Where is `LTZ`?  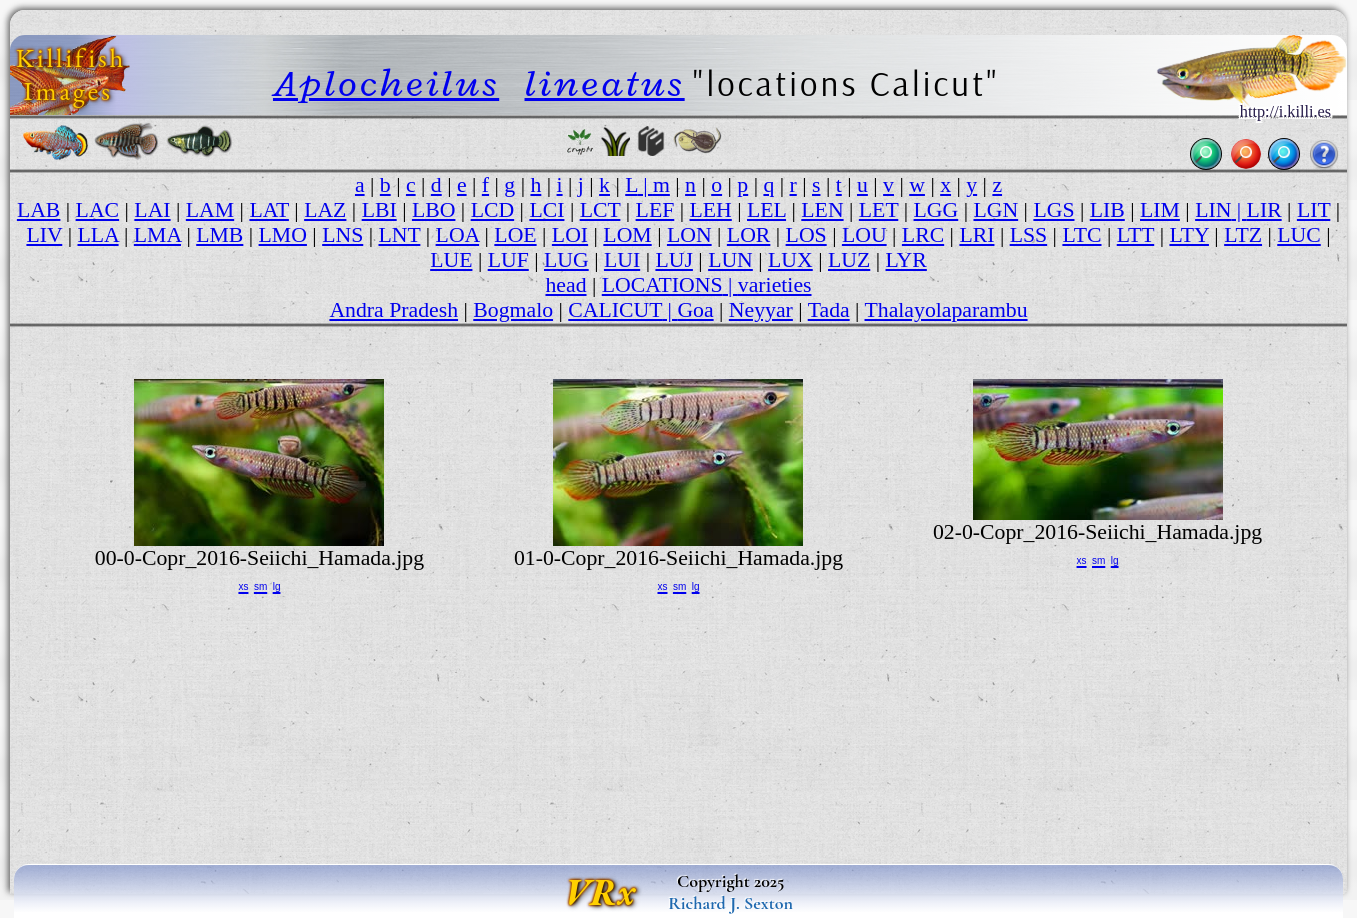
LTZ is located at coordinates (1243, 235).